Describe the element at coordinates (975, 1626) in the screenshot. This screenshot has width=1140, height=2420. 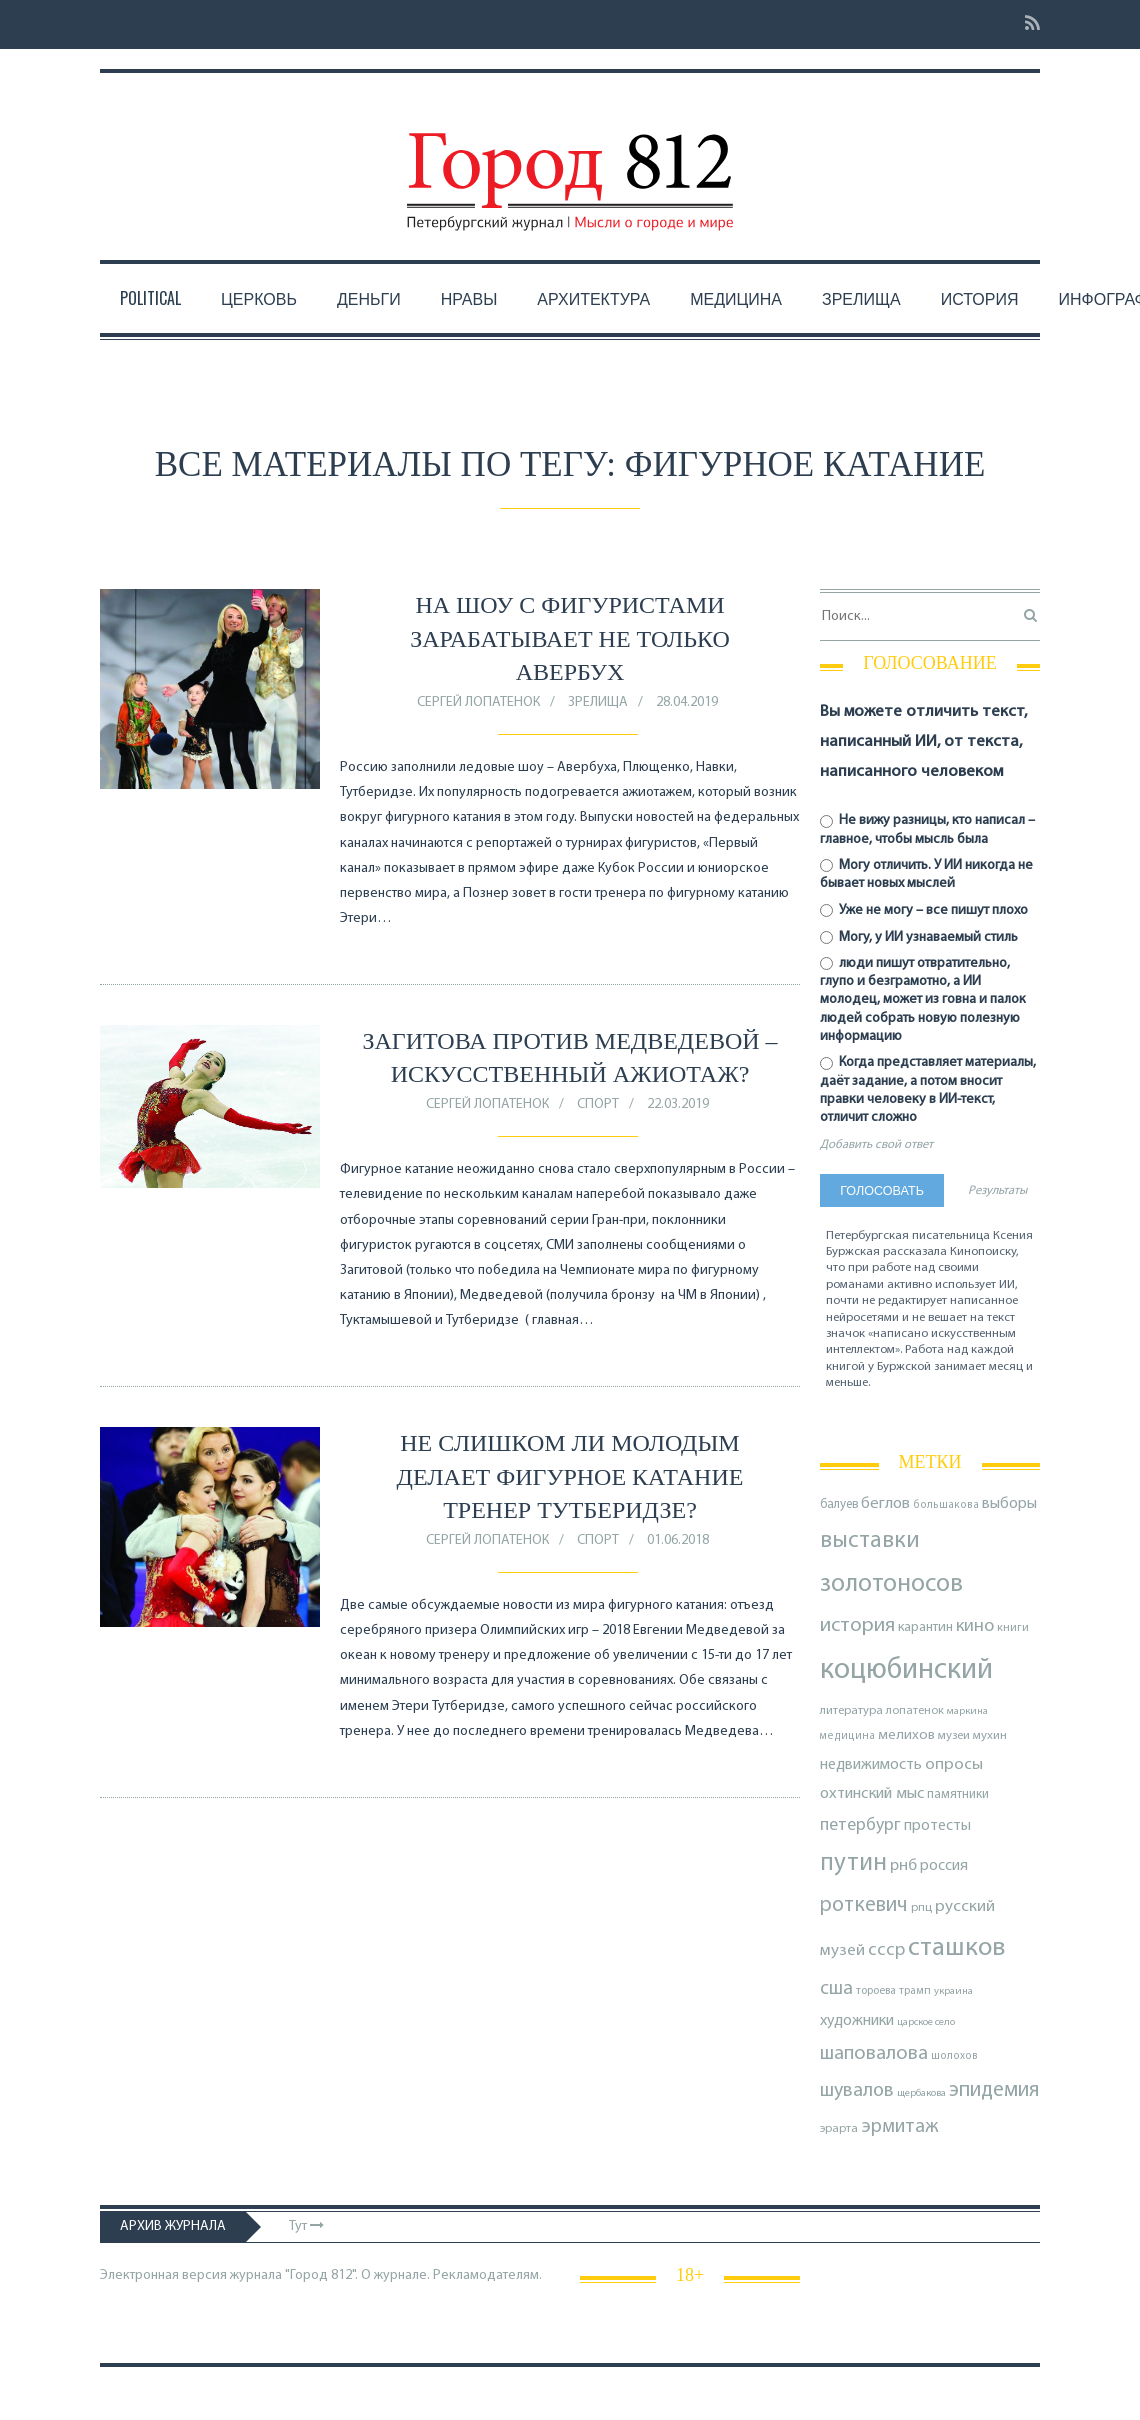
I see `кино [кино (166 элементов)]` at that location.